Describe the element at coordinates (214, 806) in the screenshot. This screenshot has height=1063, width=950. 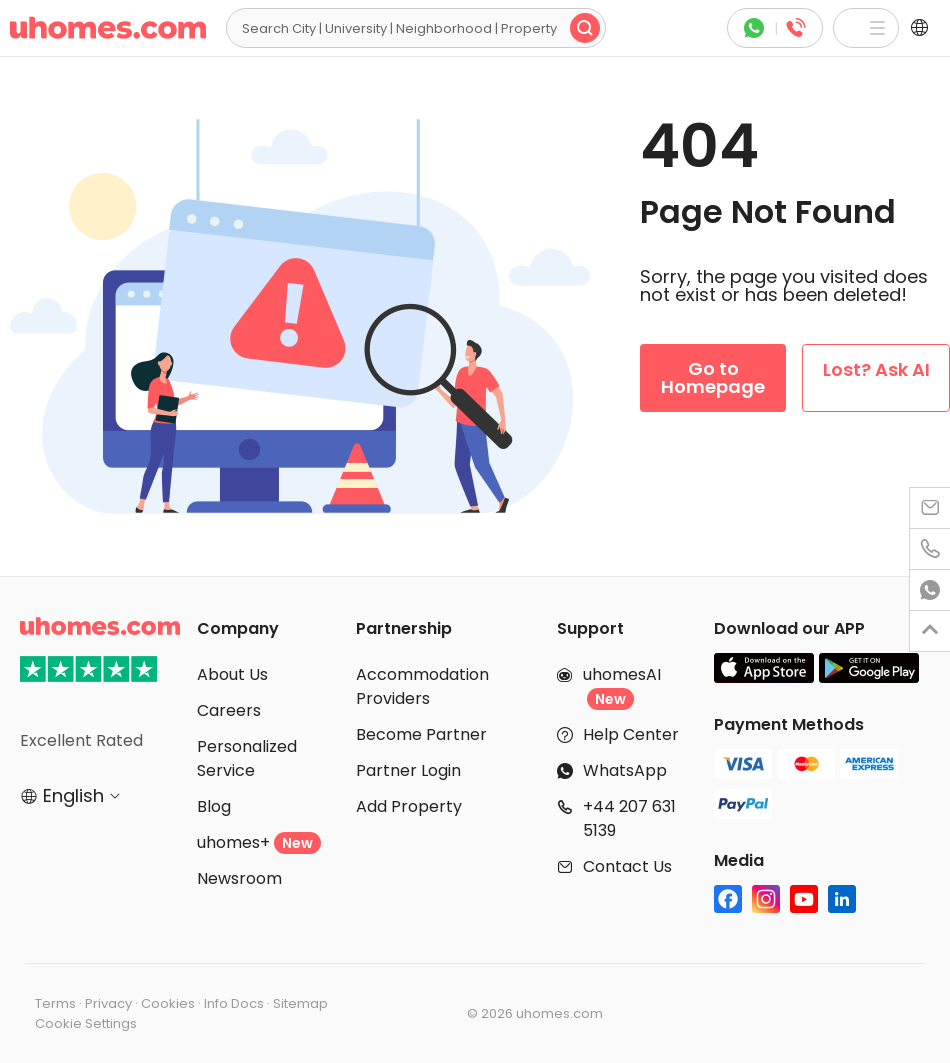
I see `Blog` at that location.